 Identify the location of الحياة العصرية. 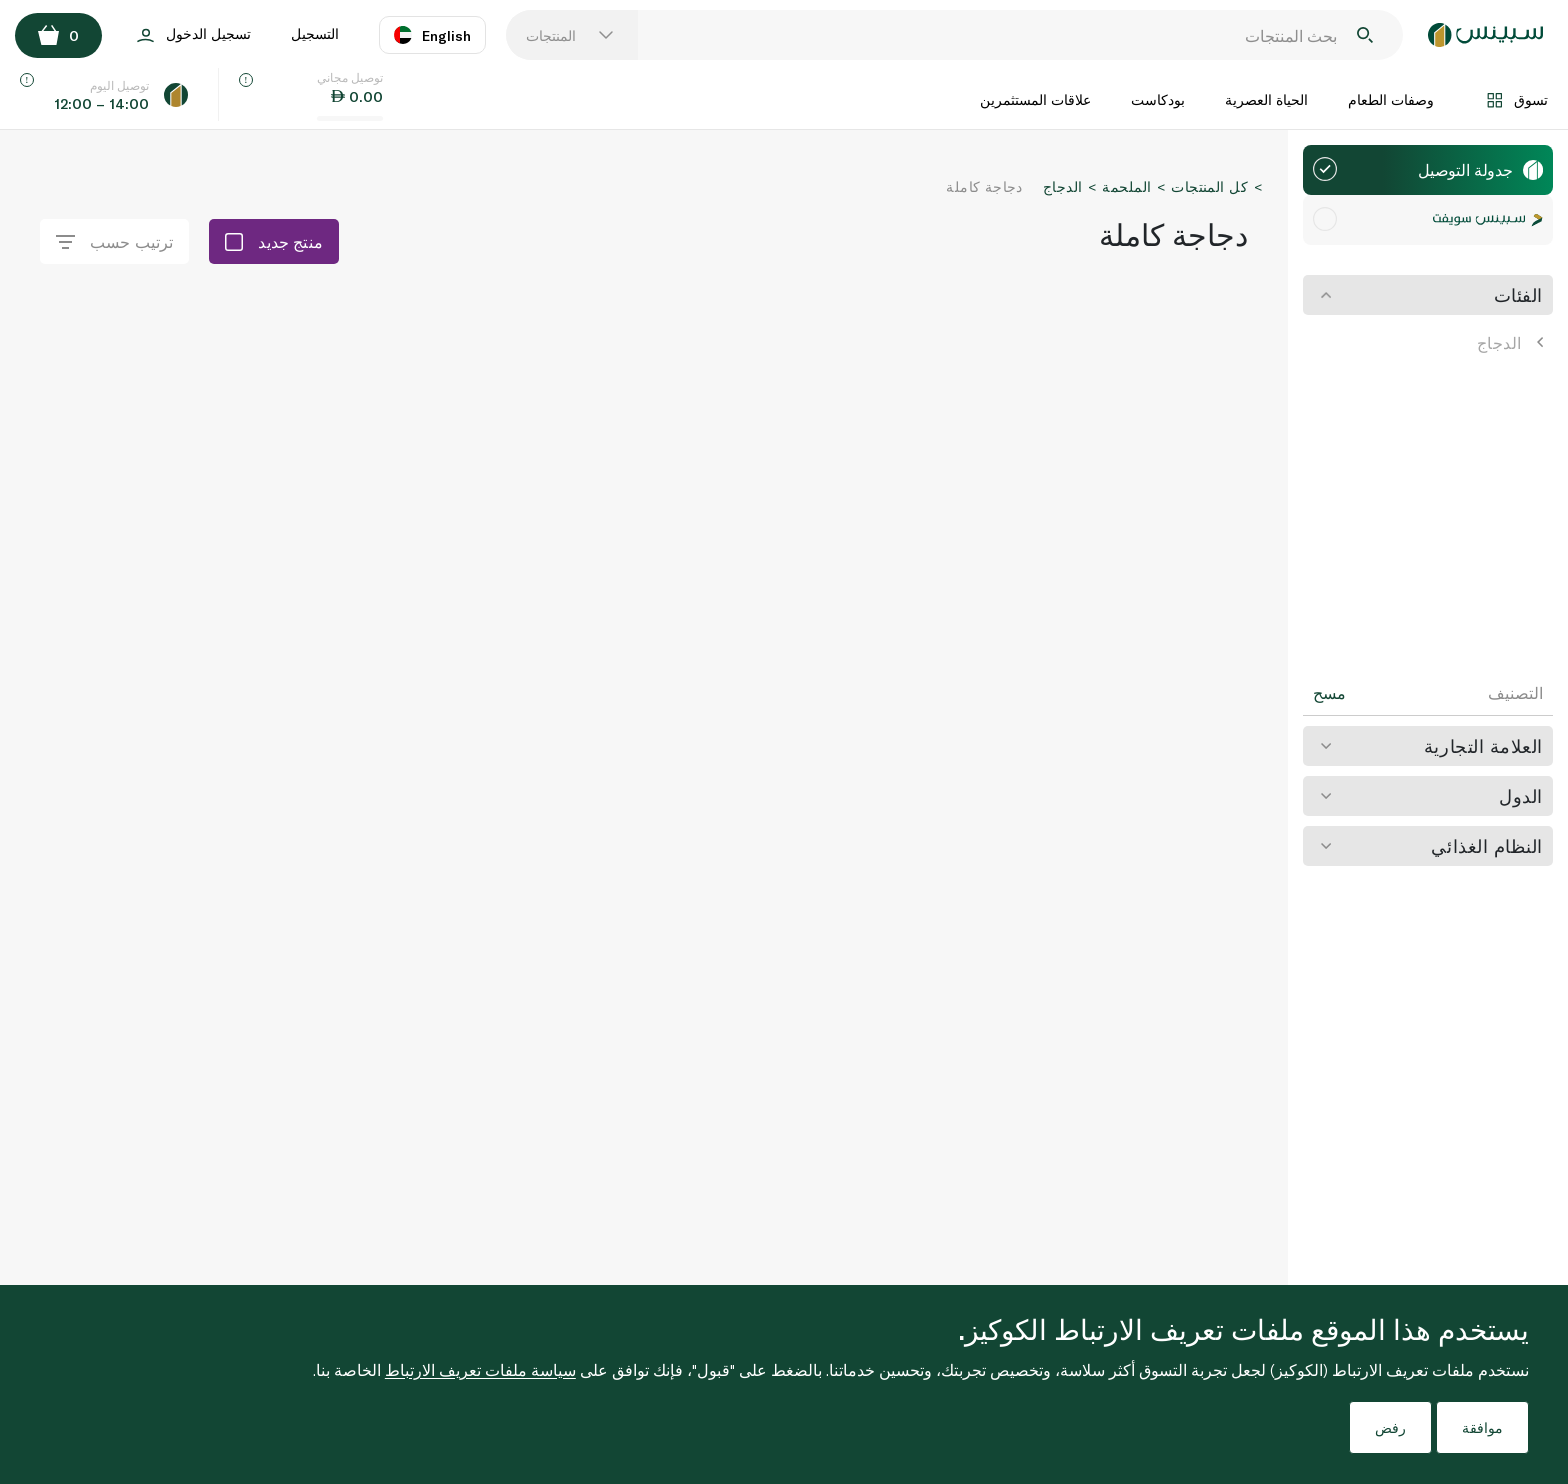
(1266, 99).